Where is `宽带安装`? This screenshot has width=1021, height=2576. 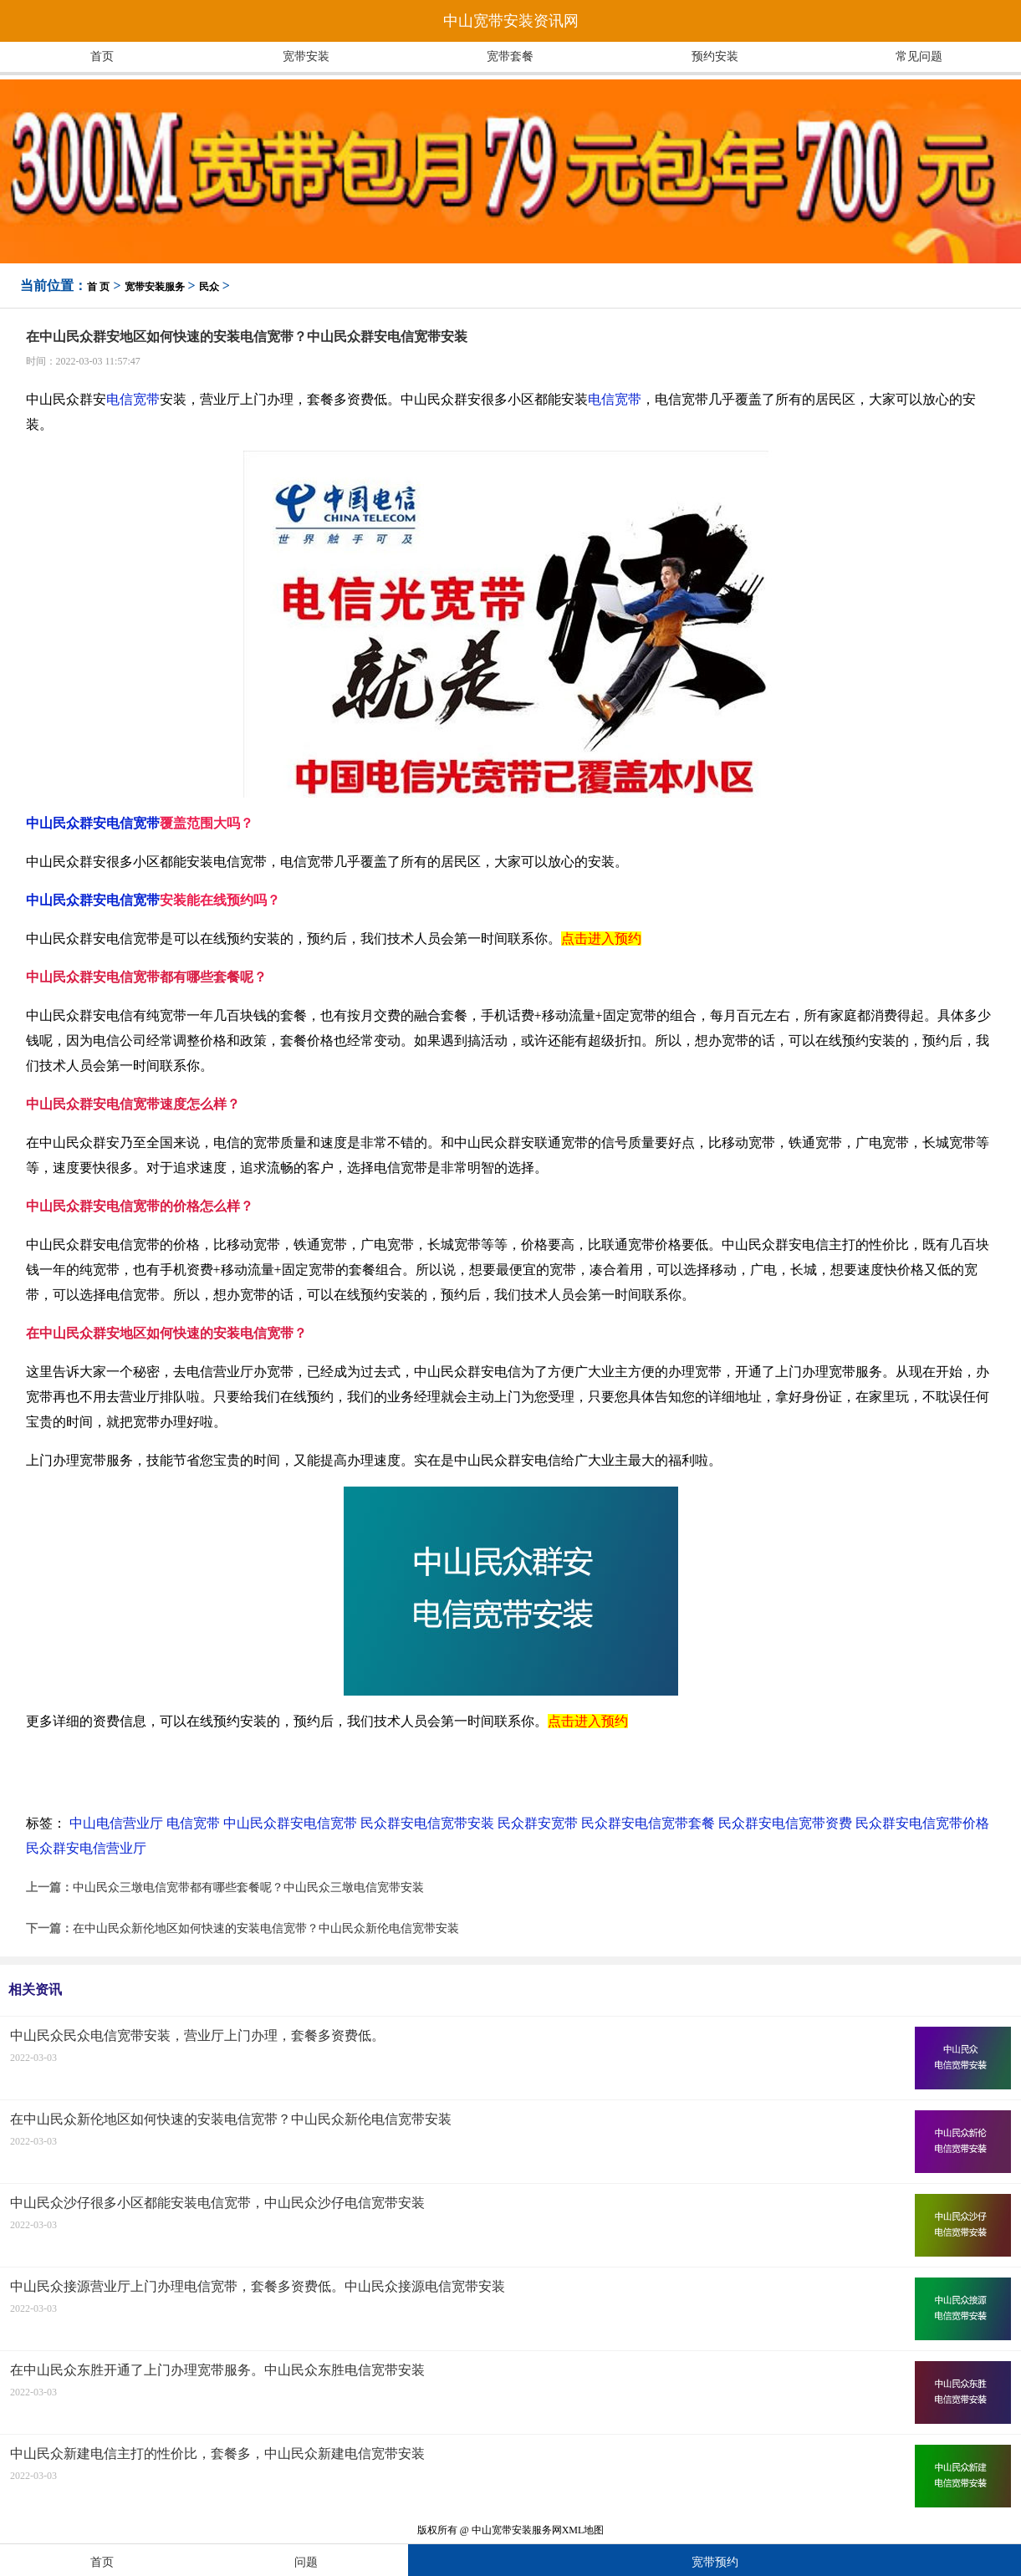 宽带安装 is located at coordinates (306, 56).